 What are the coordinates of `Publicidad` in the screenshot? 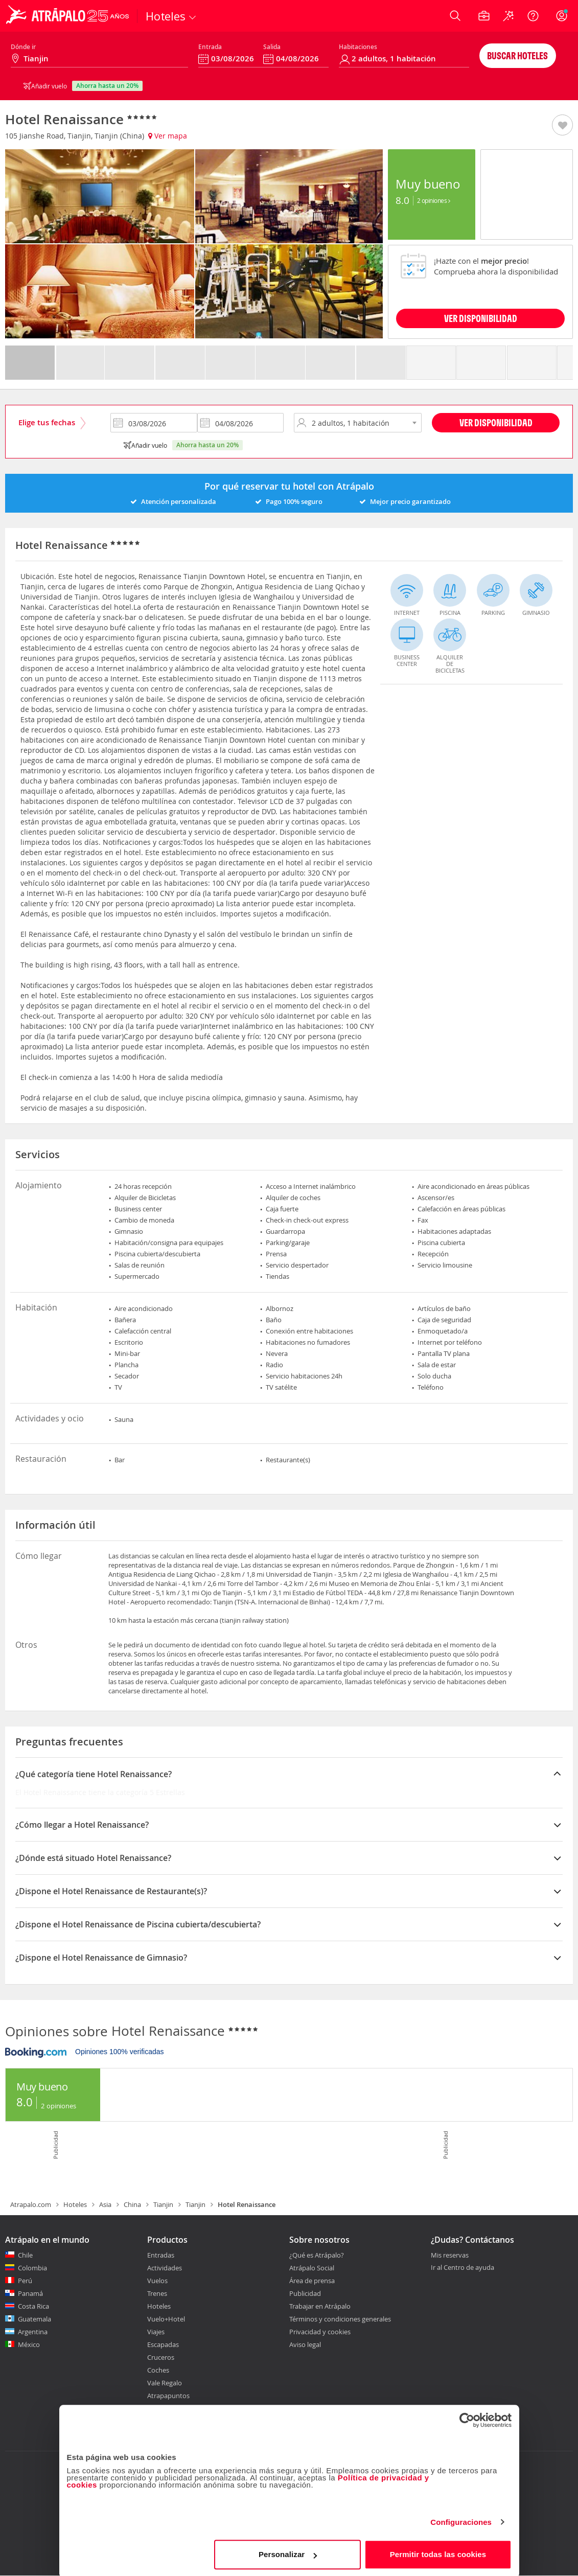 It's located at (305, 2293).